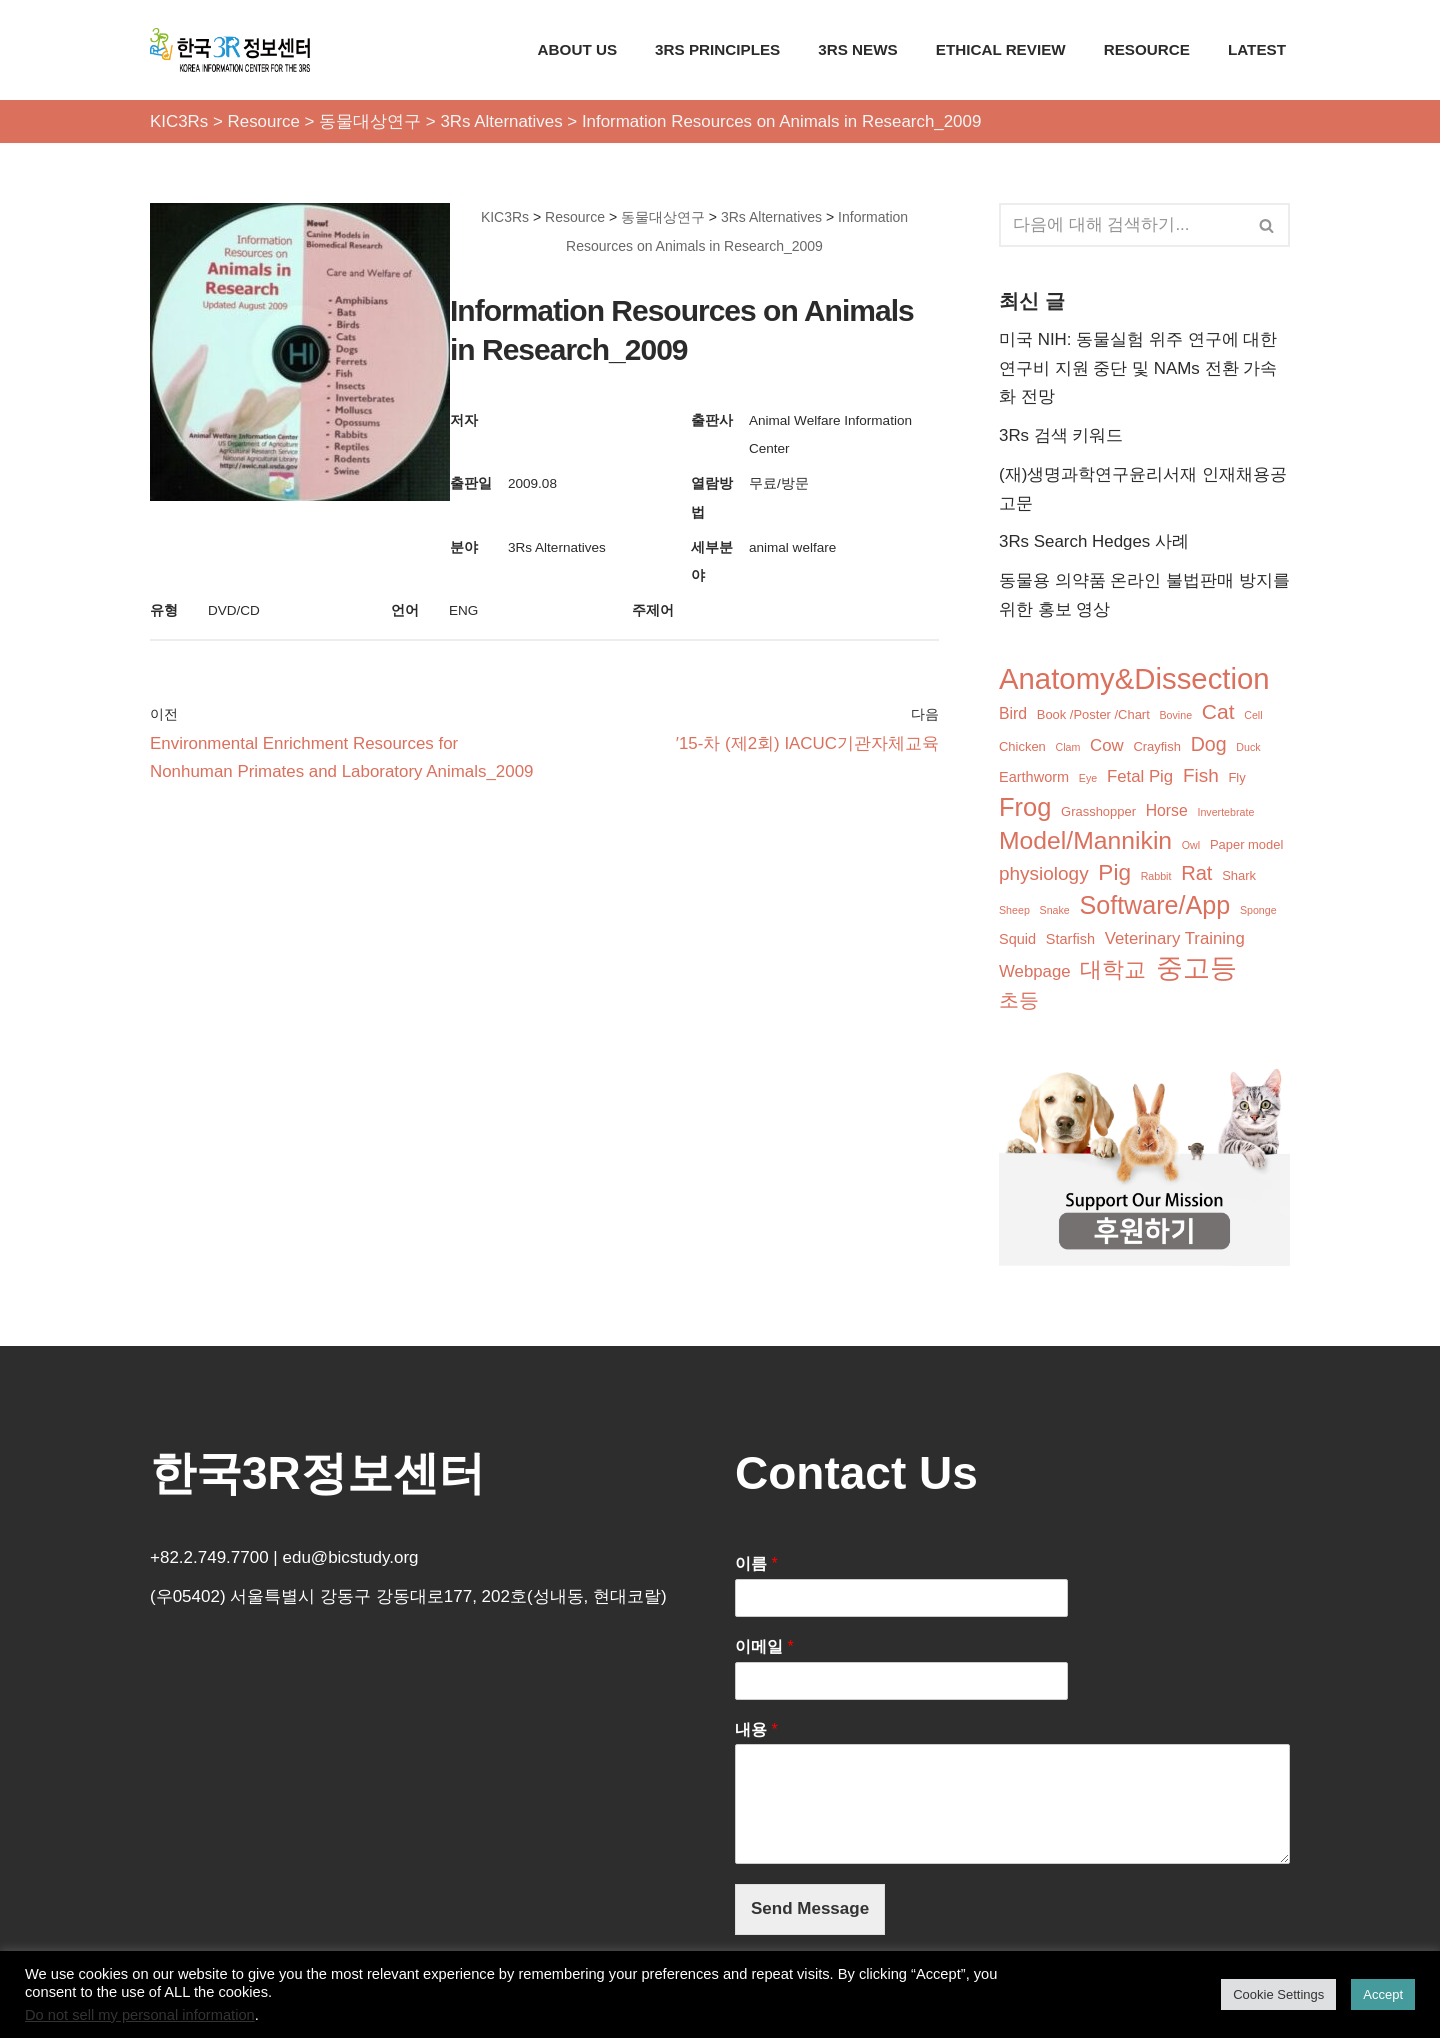 The width and height of the screenshot is (1440, 2038). I want to click on Crayfish [Crayfish (2개 항목)], so click(1158, 748).